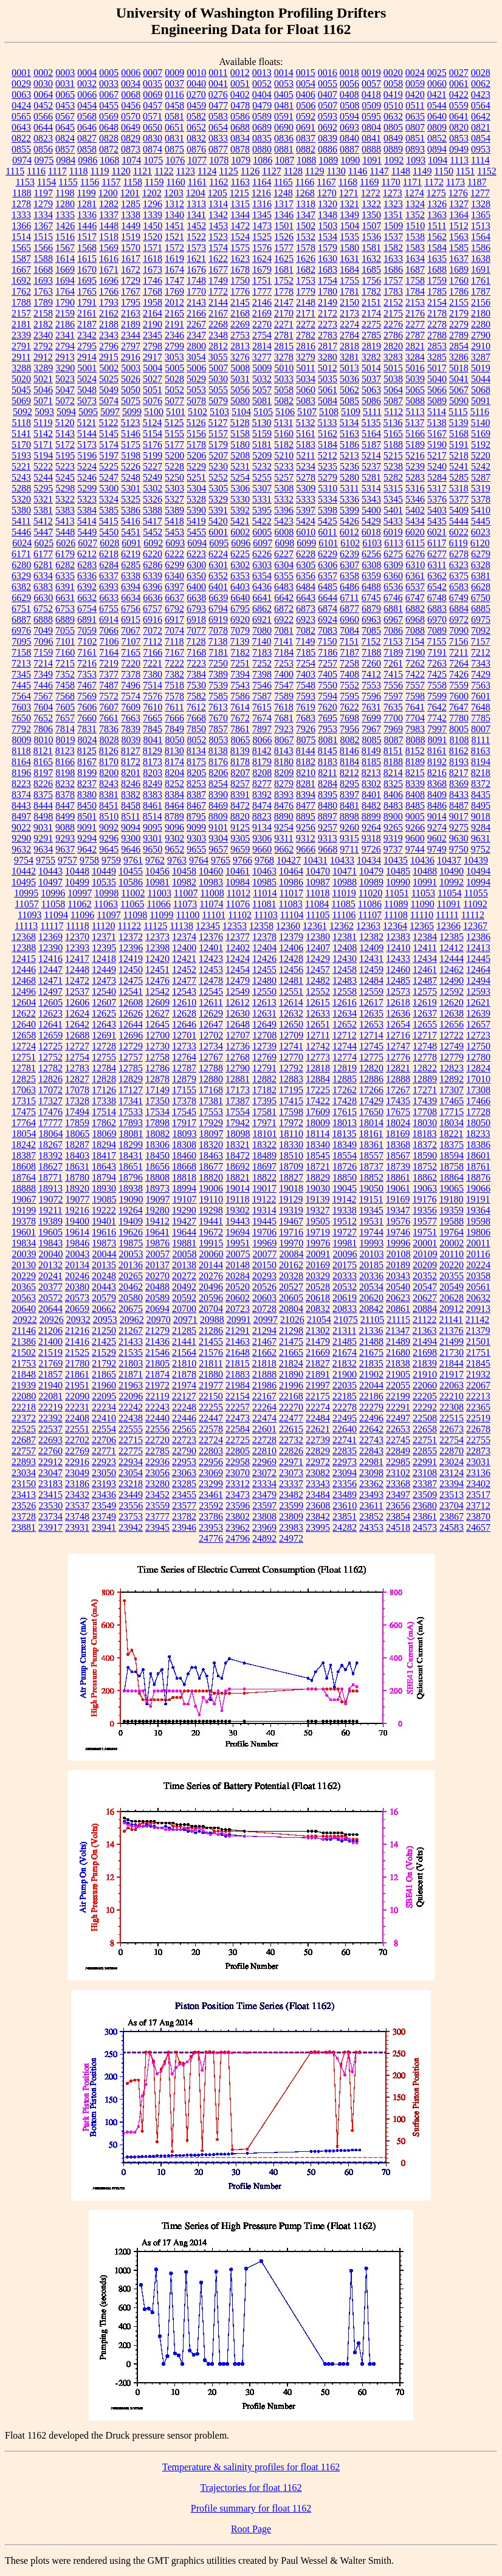 The image size is (502, 2576). I want to click on 1279, so click(43, 204).